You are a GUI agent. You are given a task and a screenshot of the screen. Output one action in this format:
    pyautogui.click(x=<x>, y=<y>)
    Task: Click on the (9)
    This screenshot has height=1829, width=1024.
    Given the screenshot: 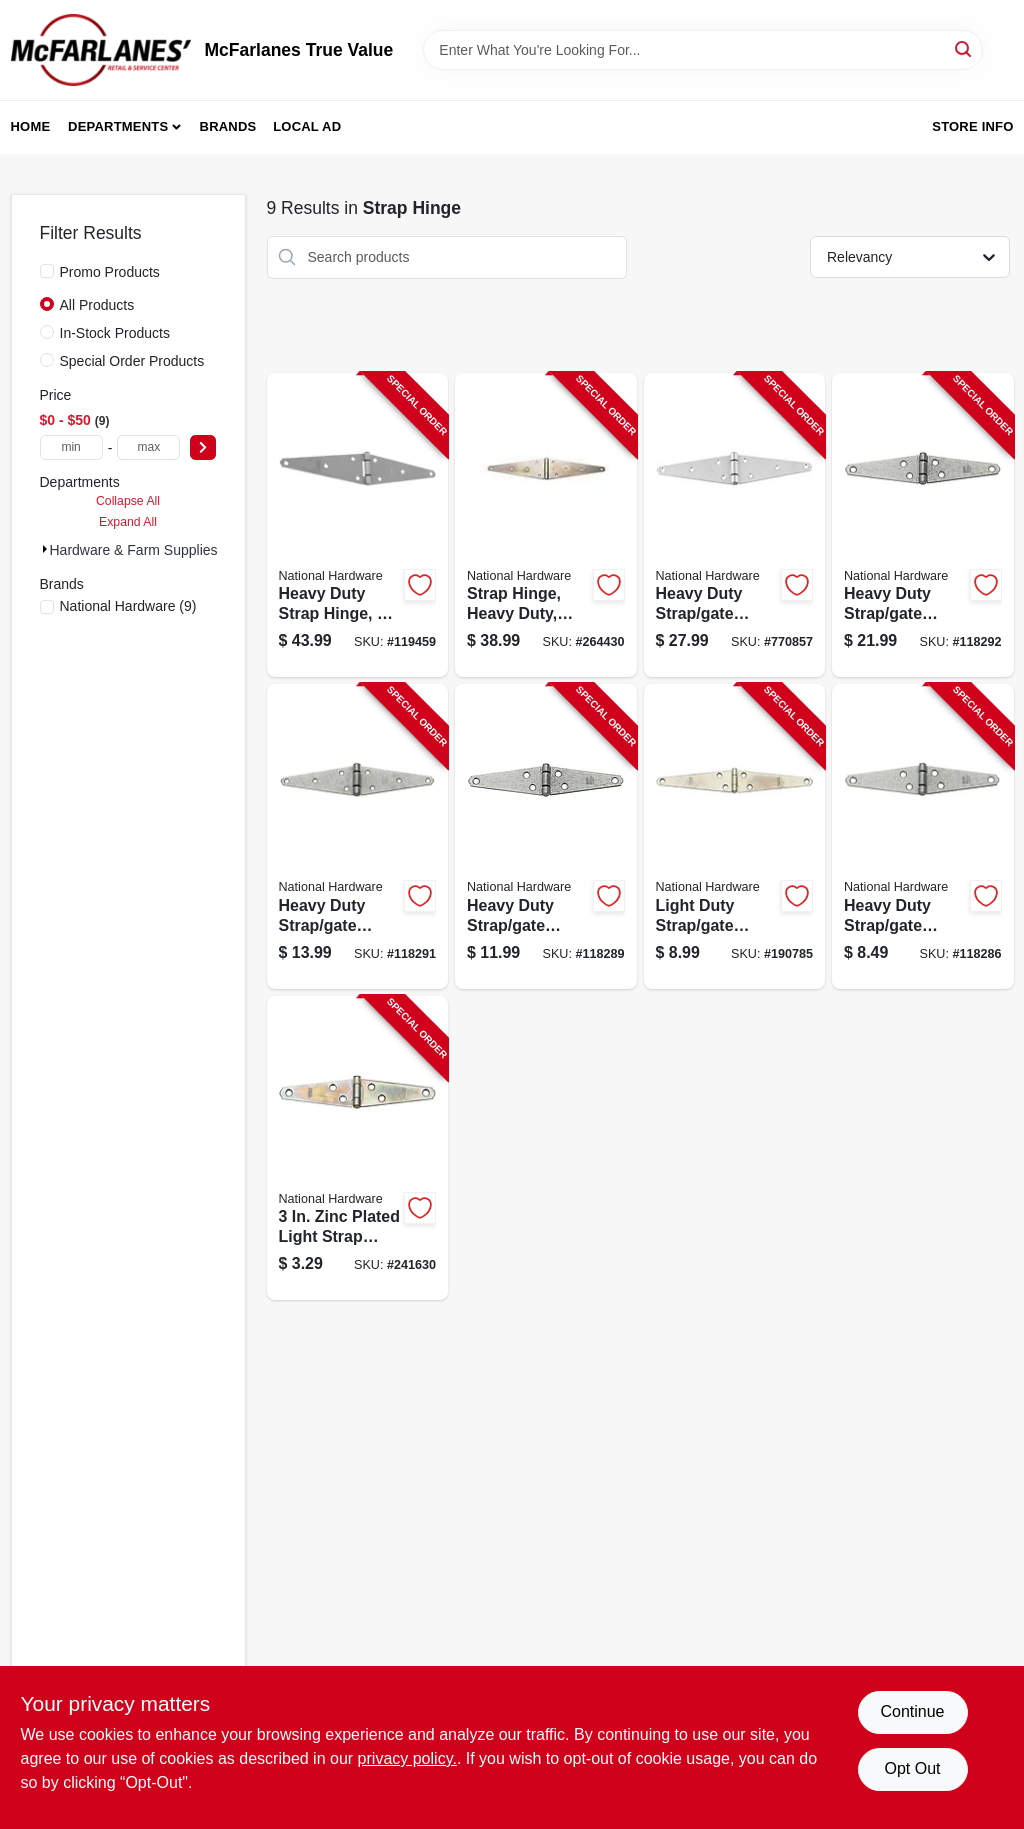 What is the action you would take?
    pyautogui.click(x=128, y=606)
    